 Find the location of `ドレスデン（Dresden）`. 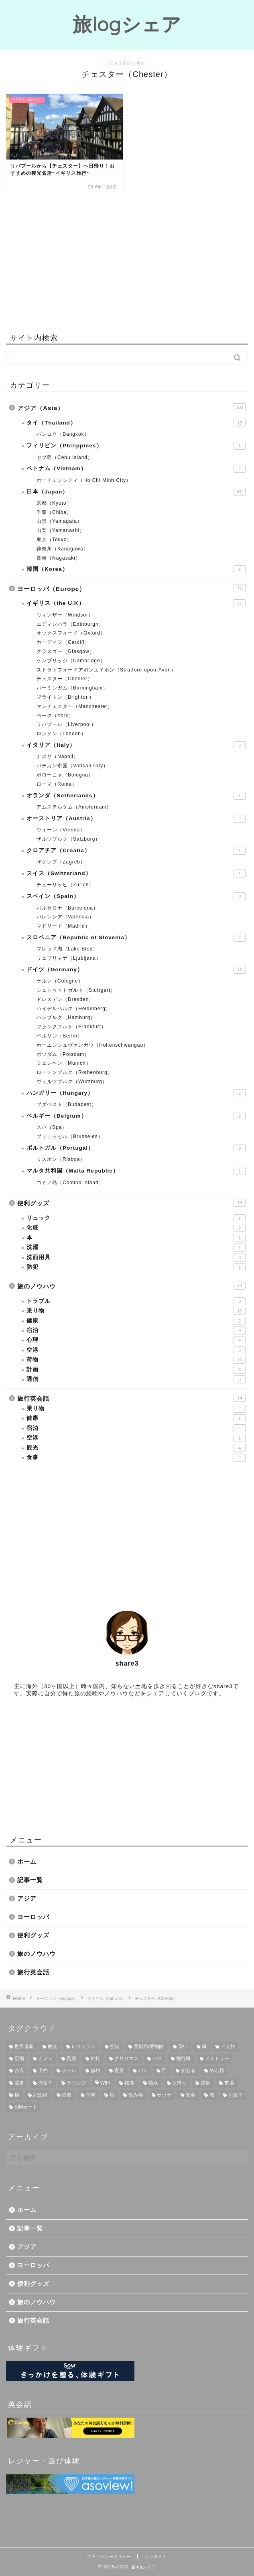

ドレスデン（Dresden） is located at coordinates (65, 999).